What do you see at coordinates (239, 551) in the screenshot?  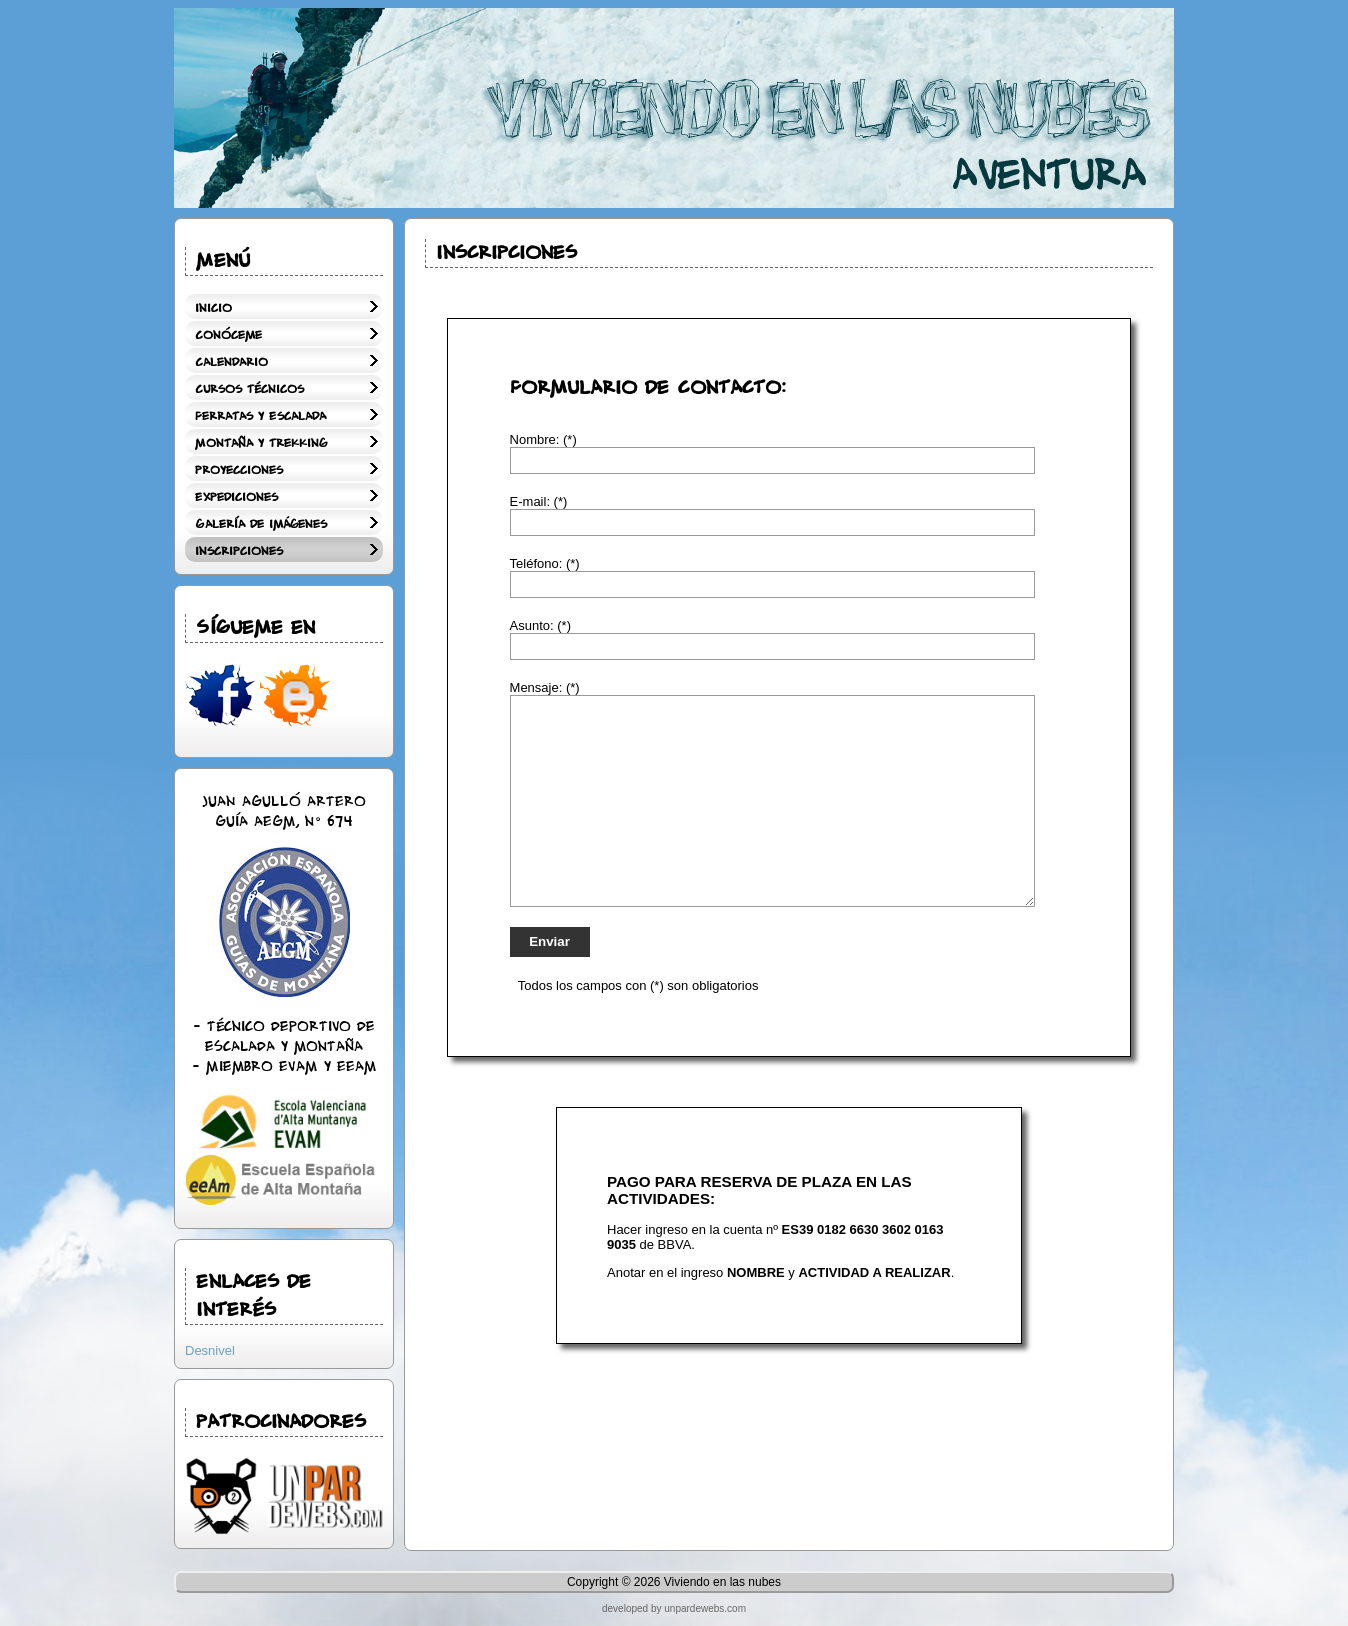 I see `Inscripciones` at bounding box center [239, 551].